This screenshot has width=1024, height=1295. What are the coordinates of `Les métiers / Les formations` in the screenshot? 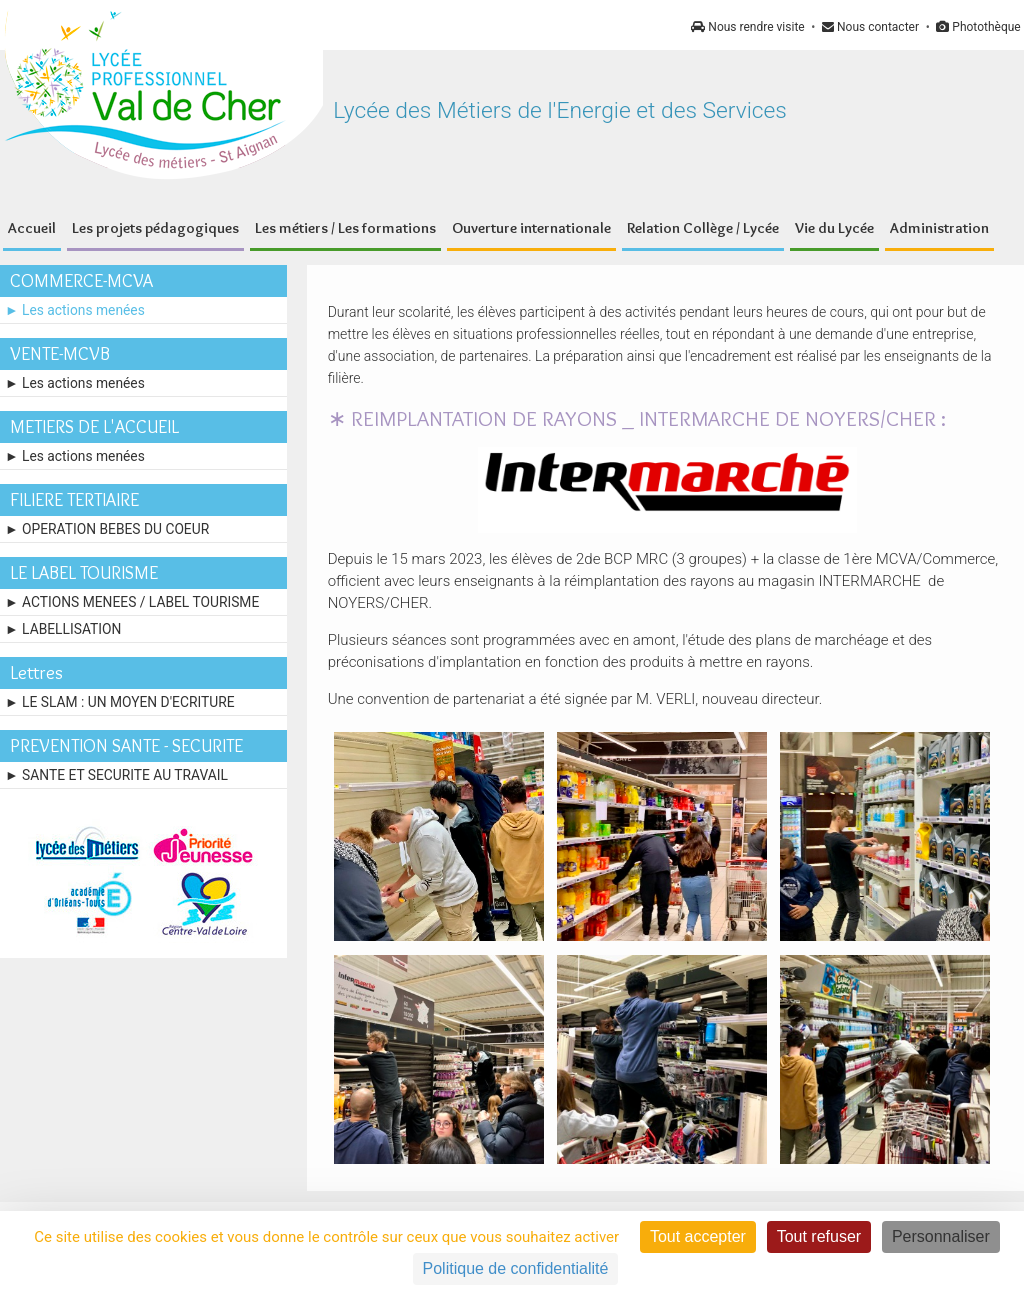 It's located at (345, 228).